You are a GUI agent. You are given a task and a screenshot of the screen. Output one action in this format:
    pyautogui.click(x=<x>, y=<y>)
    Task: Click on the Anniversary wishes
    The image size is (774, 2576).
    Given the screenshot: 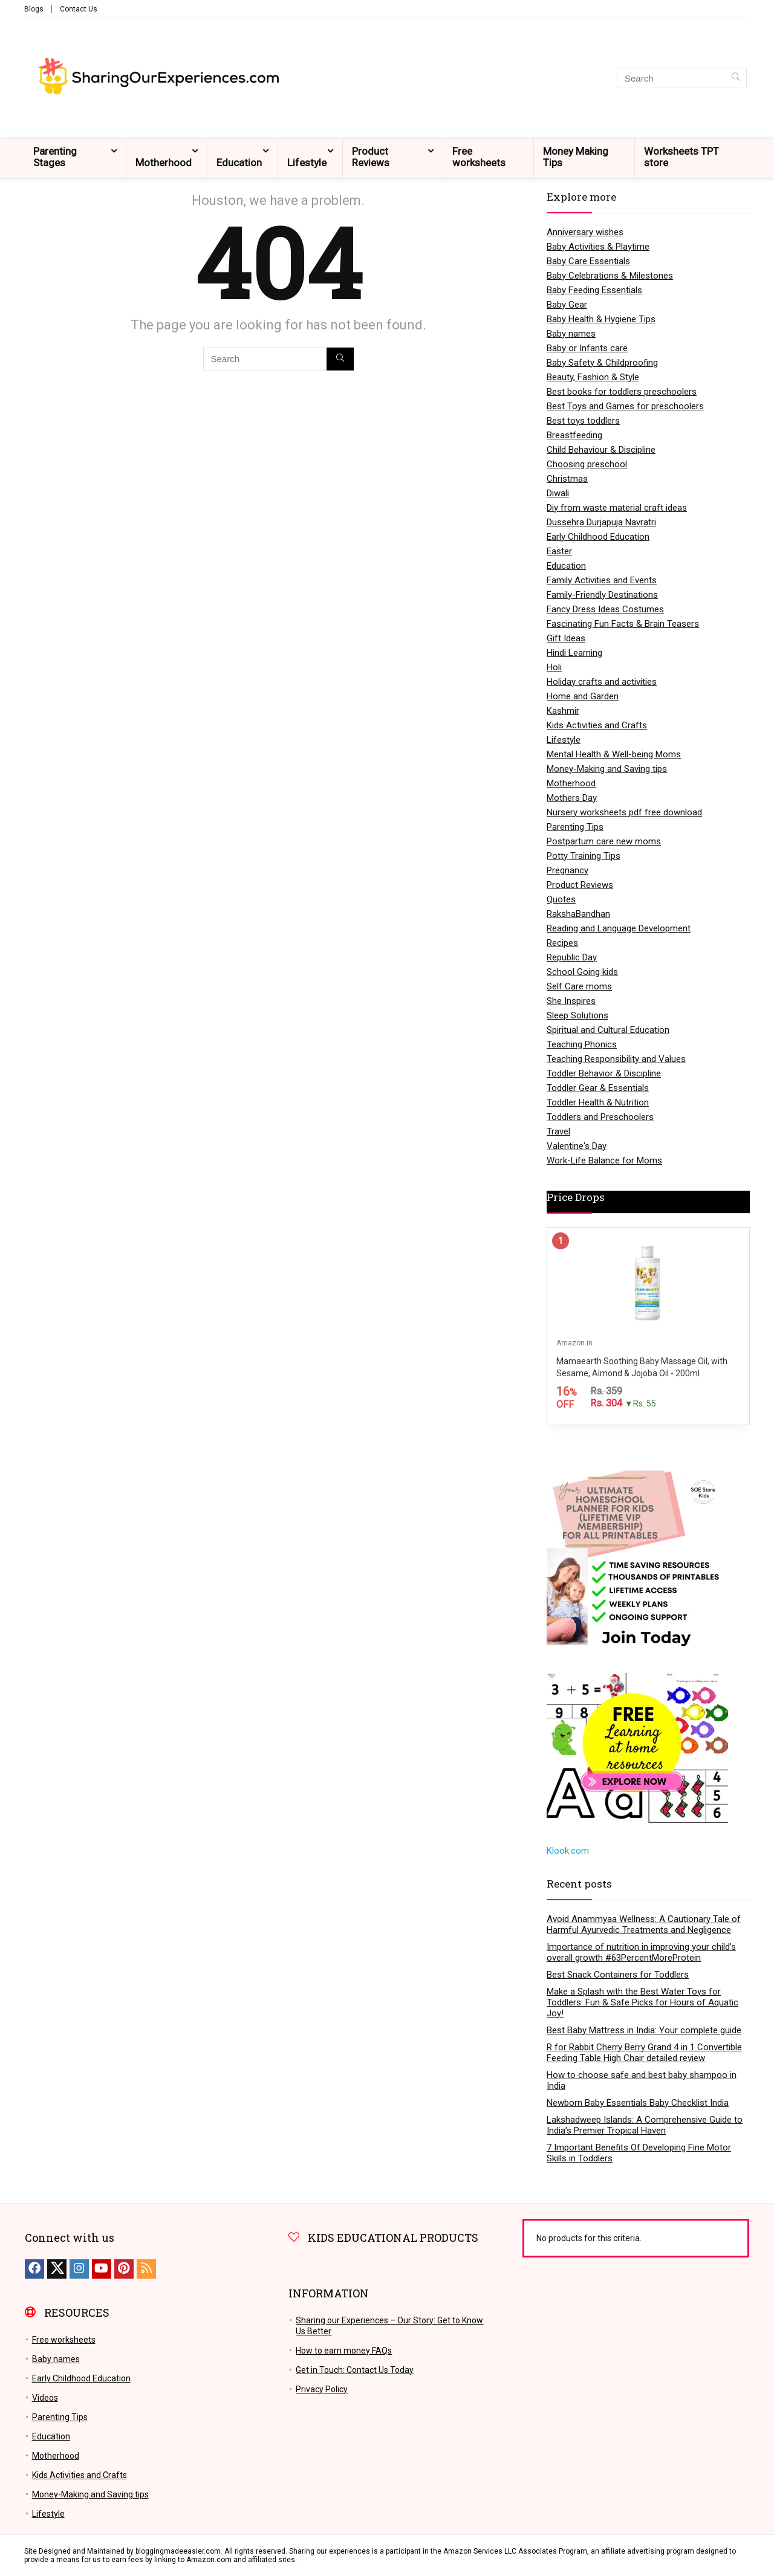 What is the action you would take?
    pyautogui.click(x=585, y=232)
    